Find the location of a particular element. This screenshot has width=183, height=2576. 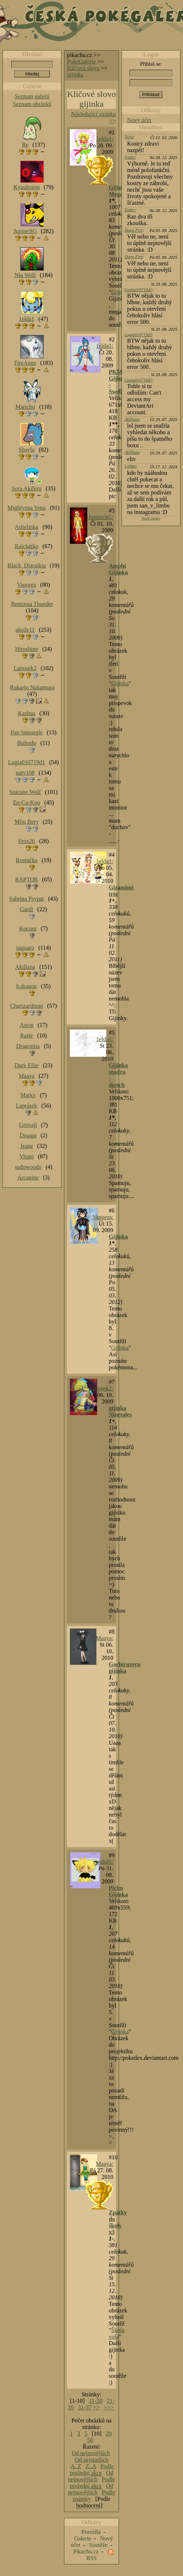

Amphi Gijinka is located at coordinates (118, 569).